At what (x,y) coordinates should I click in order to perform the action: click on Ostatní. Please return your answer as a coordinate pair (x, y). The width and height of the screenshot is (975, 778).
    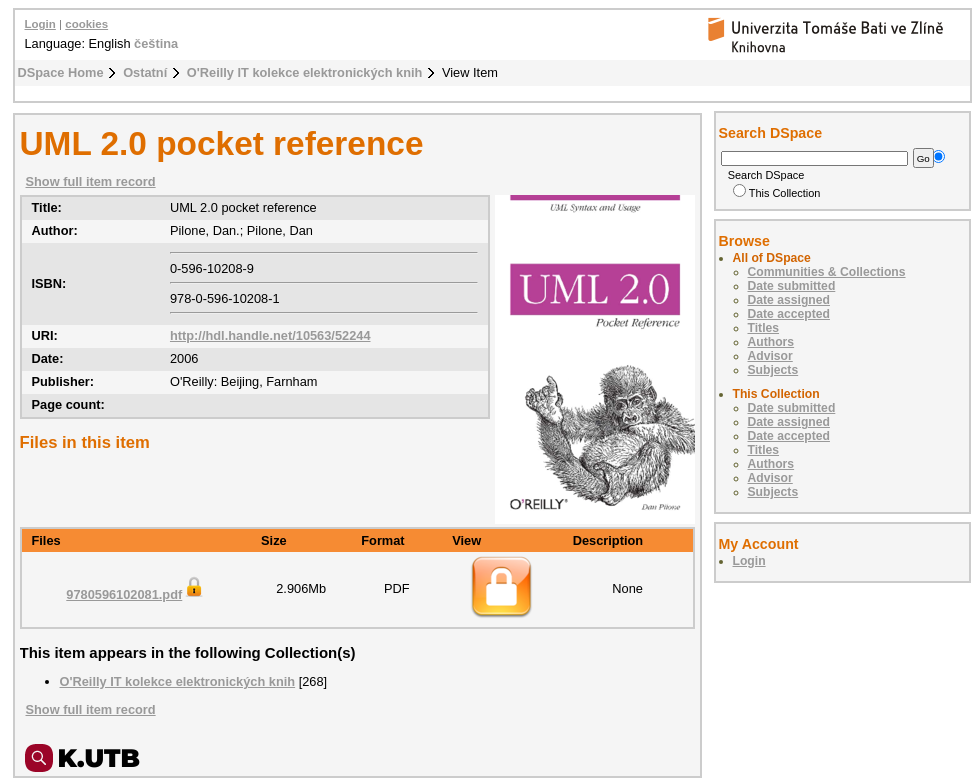
    Looking at the image, I should click on (145, 72).